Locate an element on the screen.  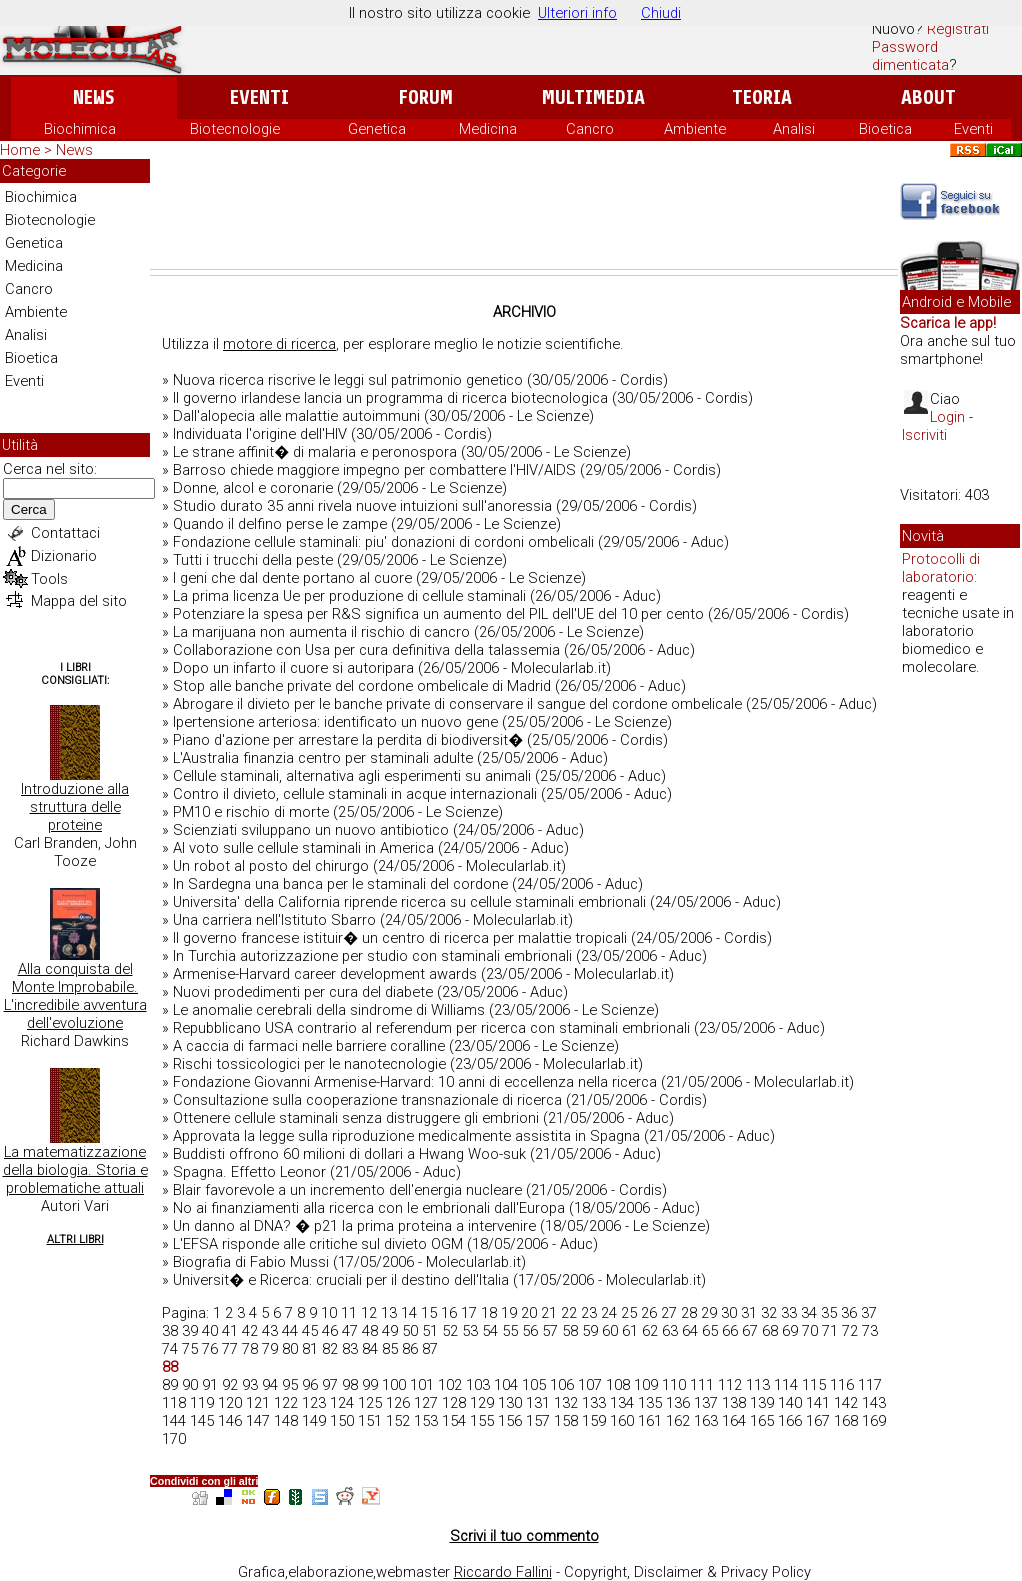
Nuovi prodedimenti per cura del diabete is located at coordinates (303, 992).